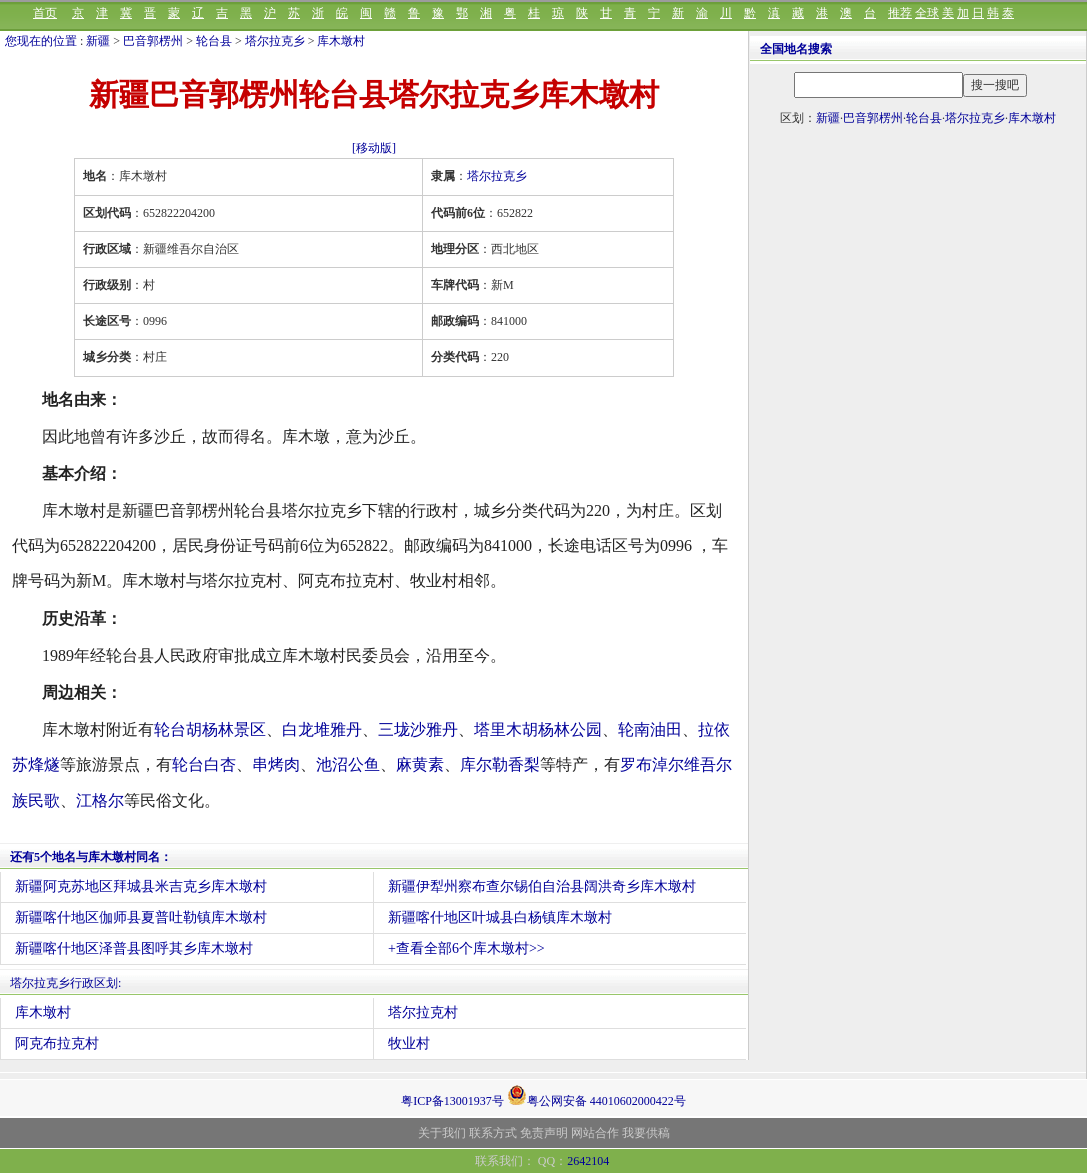 The height and width of the screenshot is (1173, 1087). Describe the element at coordinates (210, 729) in the screenshot. I see `轮台胡杨林景区` at that location.